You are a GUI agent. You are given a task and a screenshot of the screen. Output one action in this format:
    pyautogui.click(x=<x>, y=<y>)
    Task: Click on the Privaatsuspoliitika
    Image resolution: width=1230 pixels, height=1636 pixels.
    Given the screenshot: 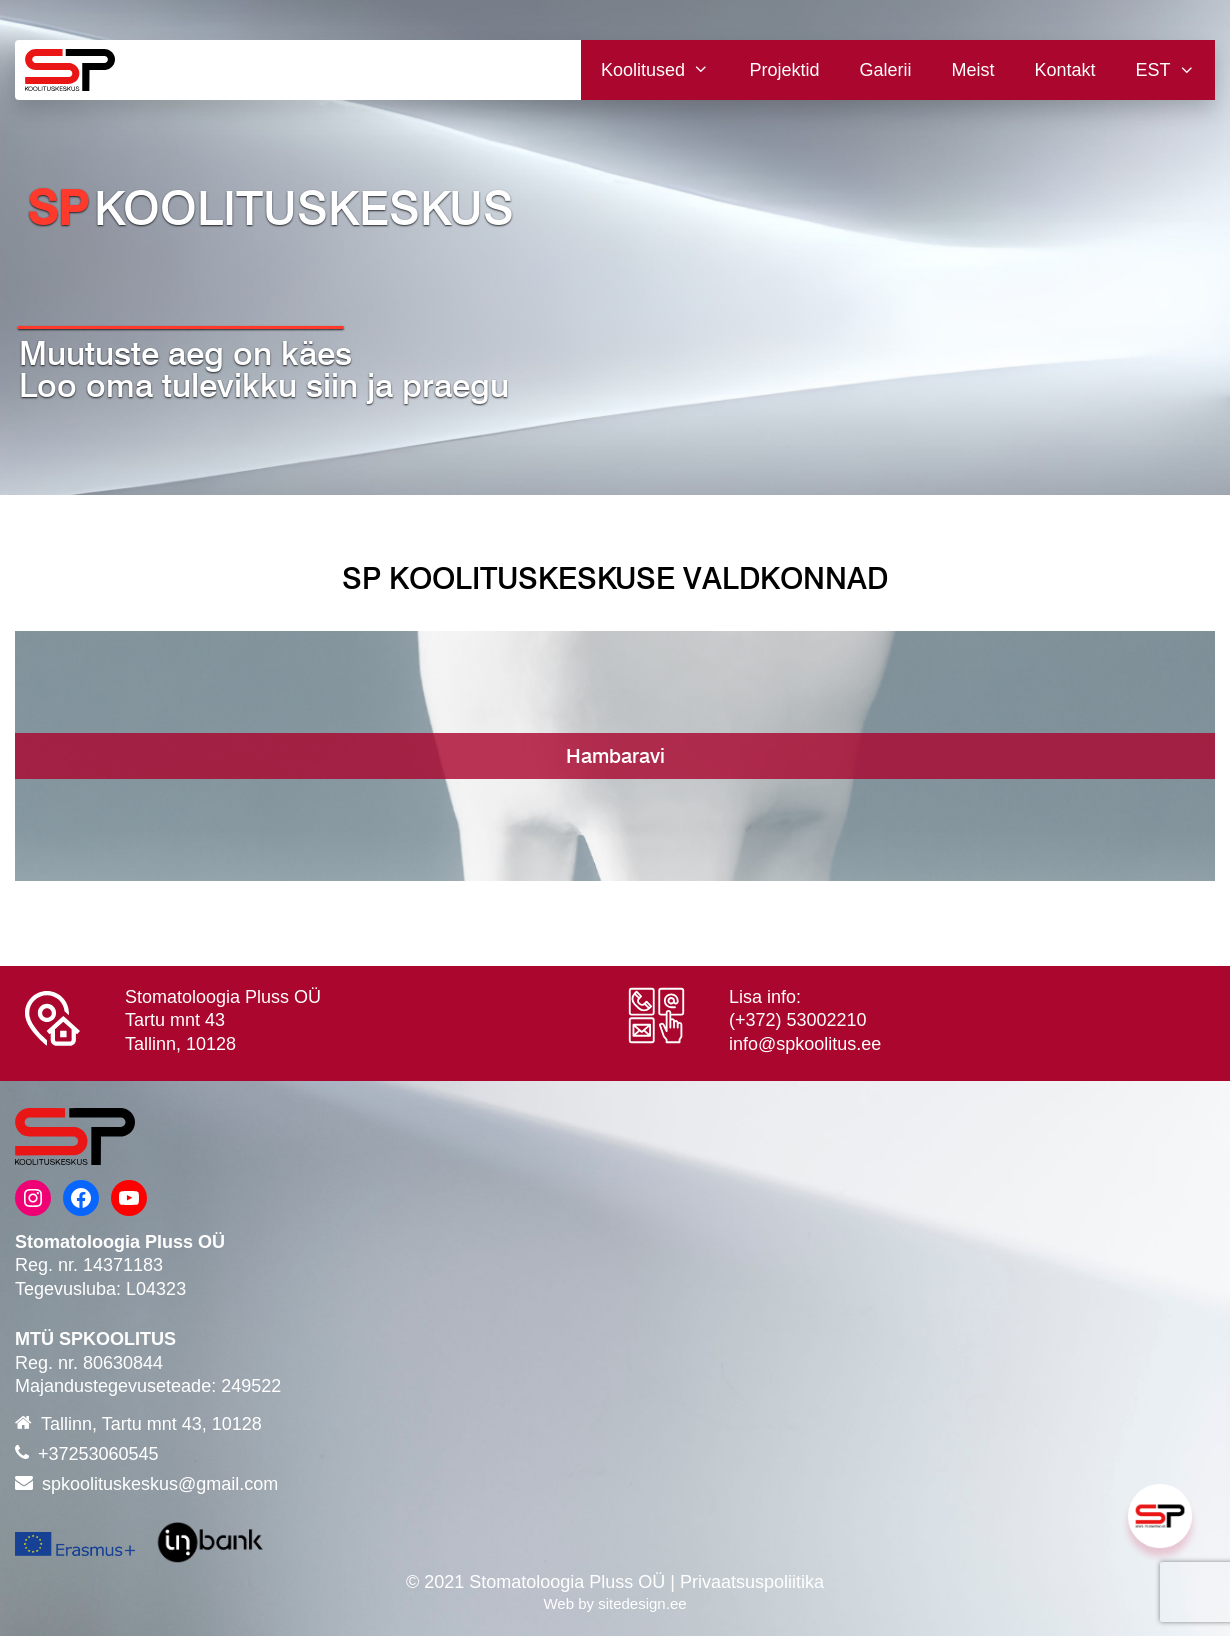 What is the action you would take?
    pyautogui.click(x=752, y=1582)
    